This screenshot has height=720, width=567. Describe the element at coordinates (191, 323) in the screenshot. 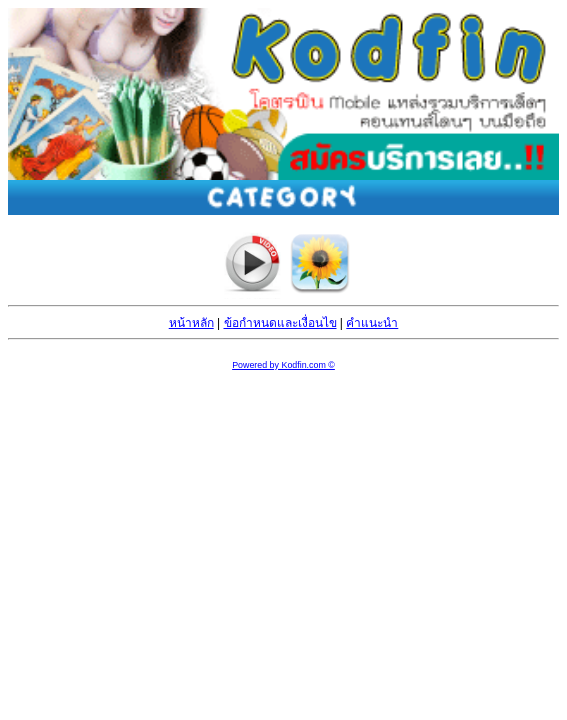

I see `หน้าหลัก` at that location.